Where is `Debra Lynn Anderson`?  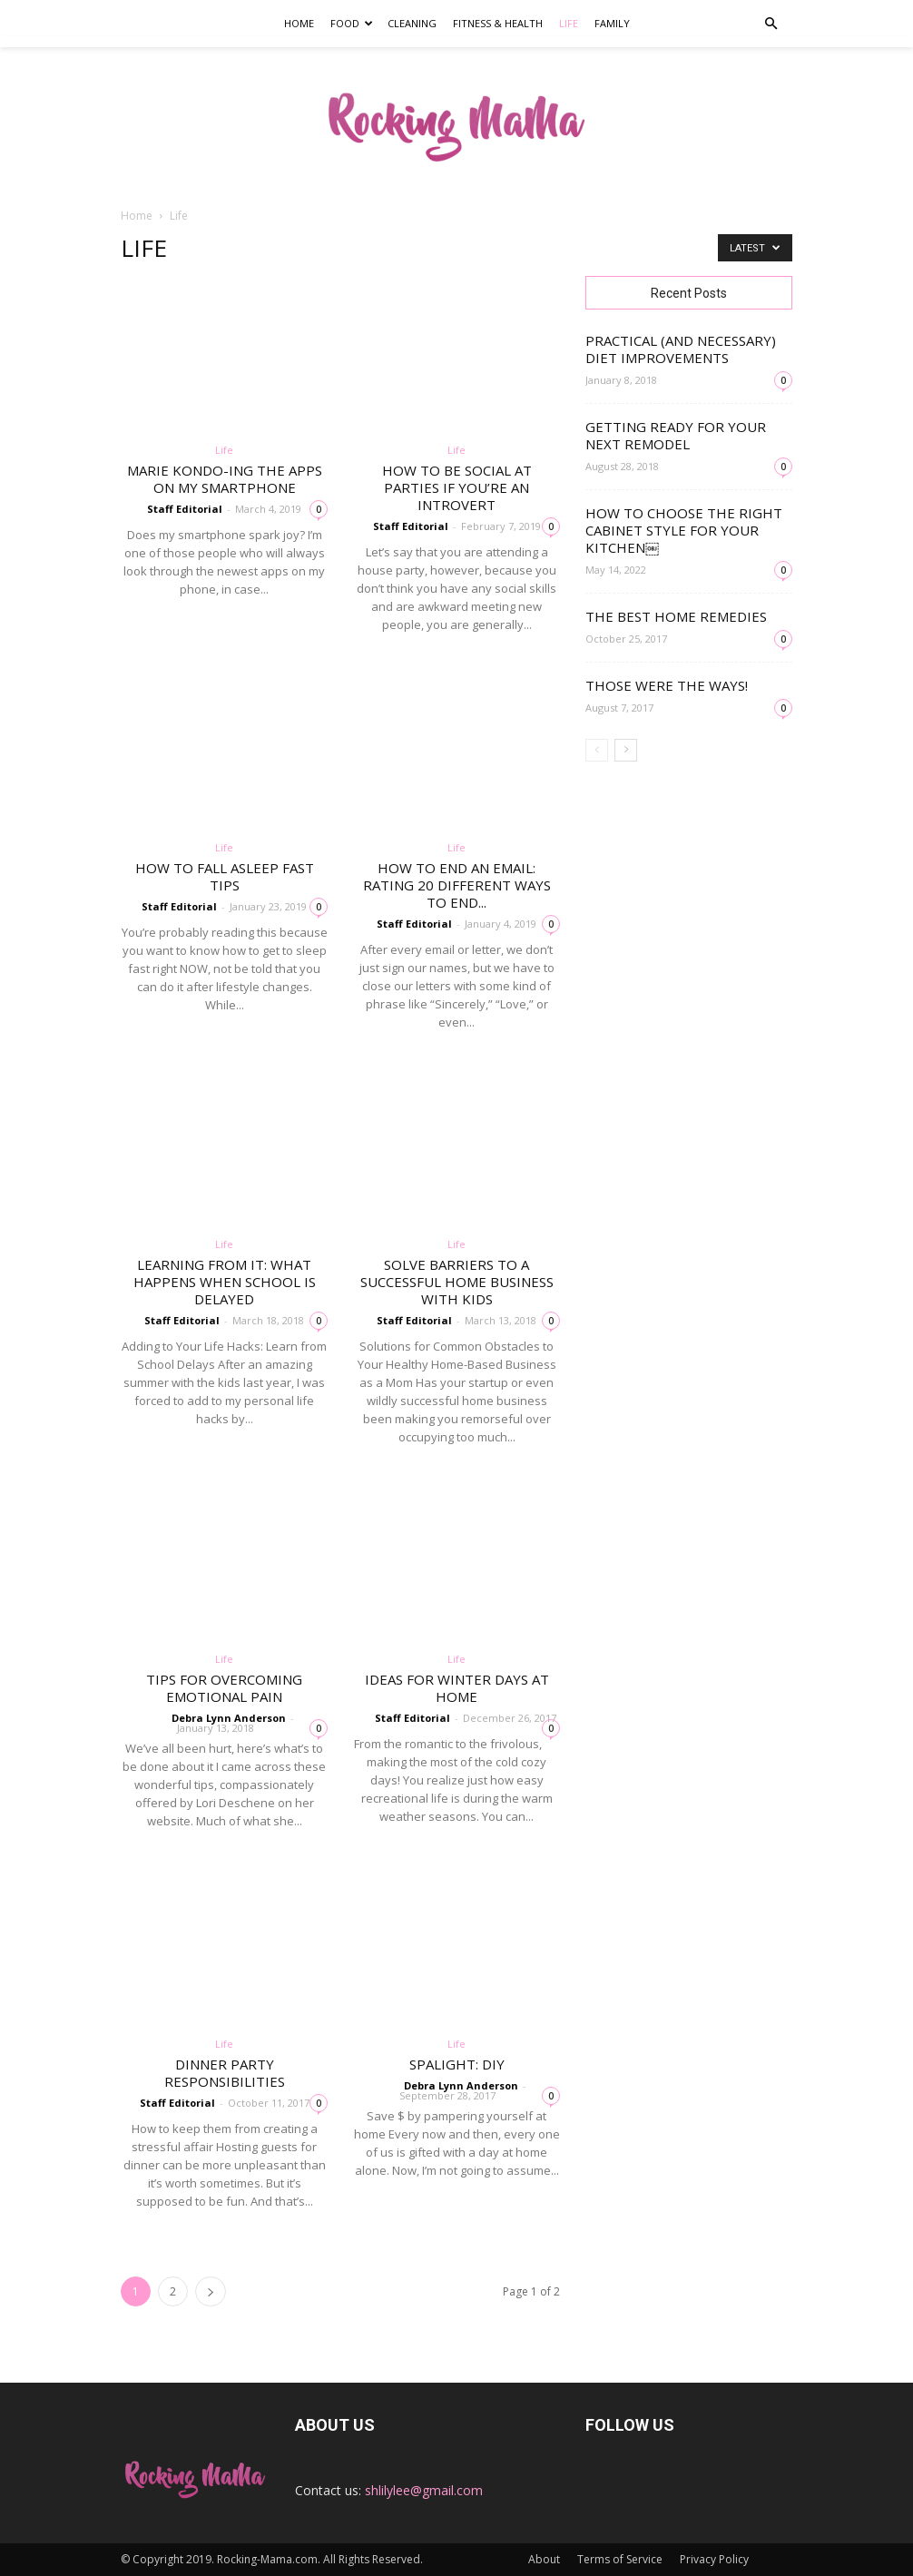
Debra Lynn Anderson is located at coordinates (229, 1718).